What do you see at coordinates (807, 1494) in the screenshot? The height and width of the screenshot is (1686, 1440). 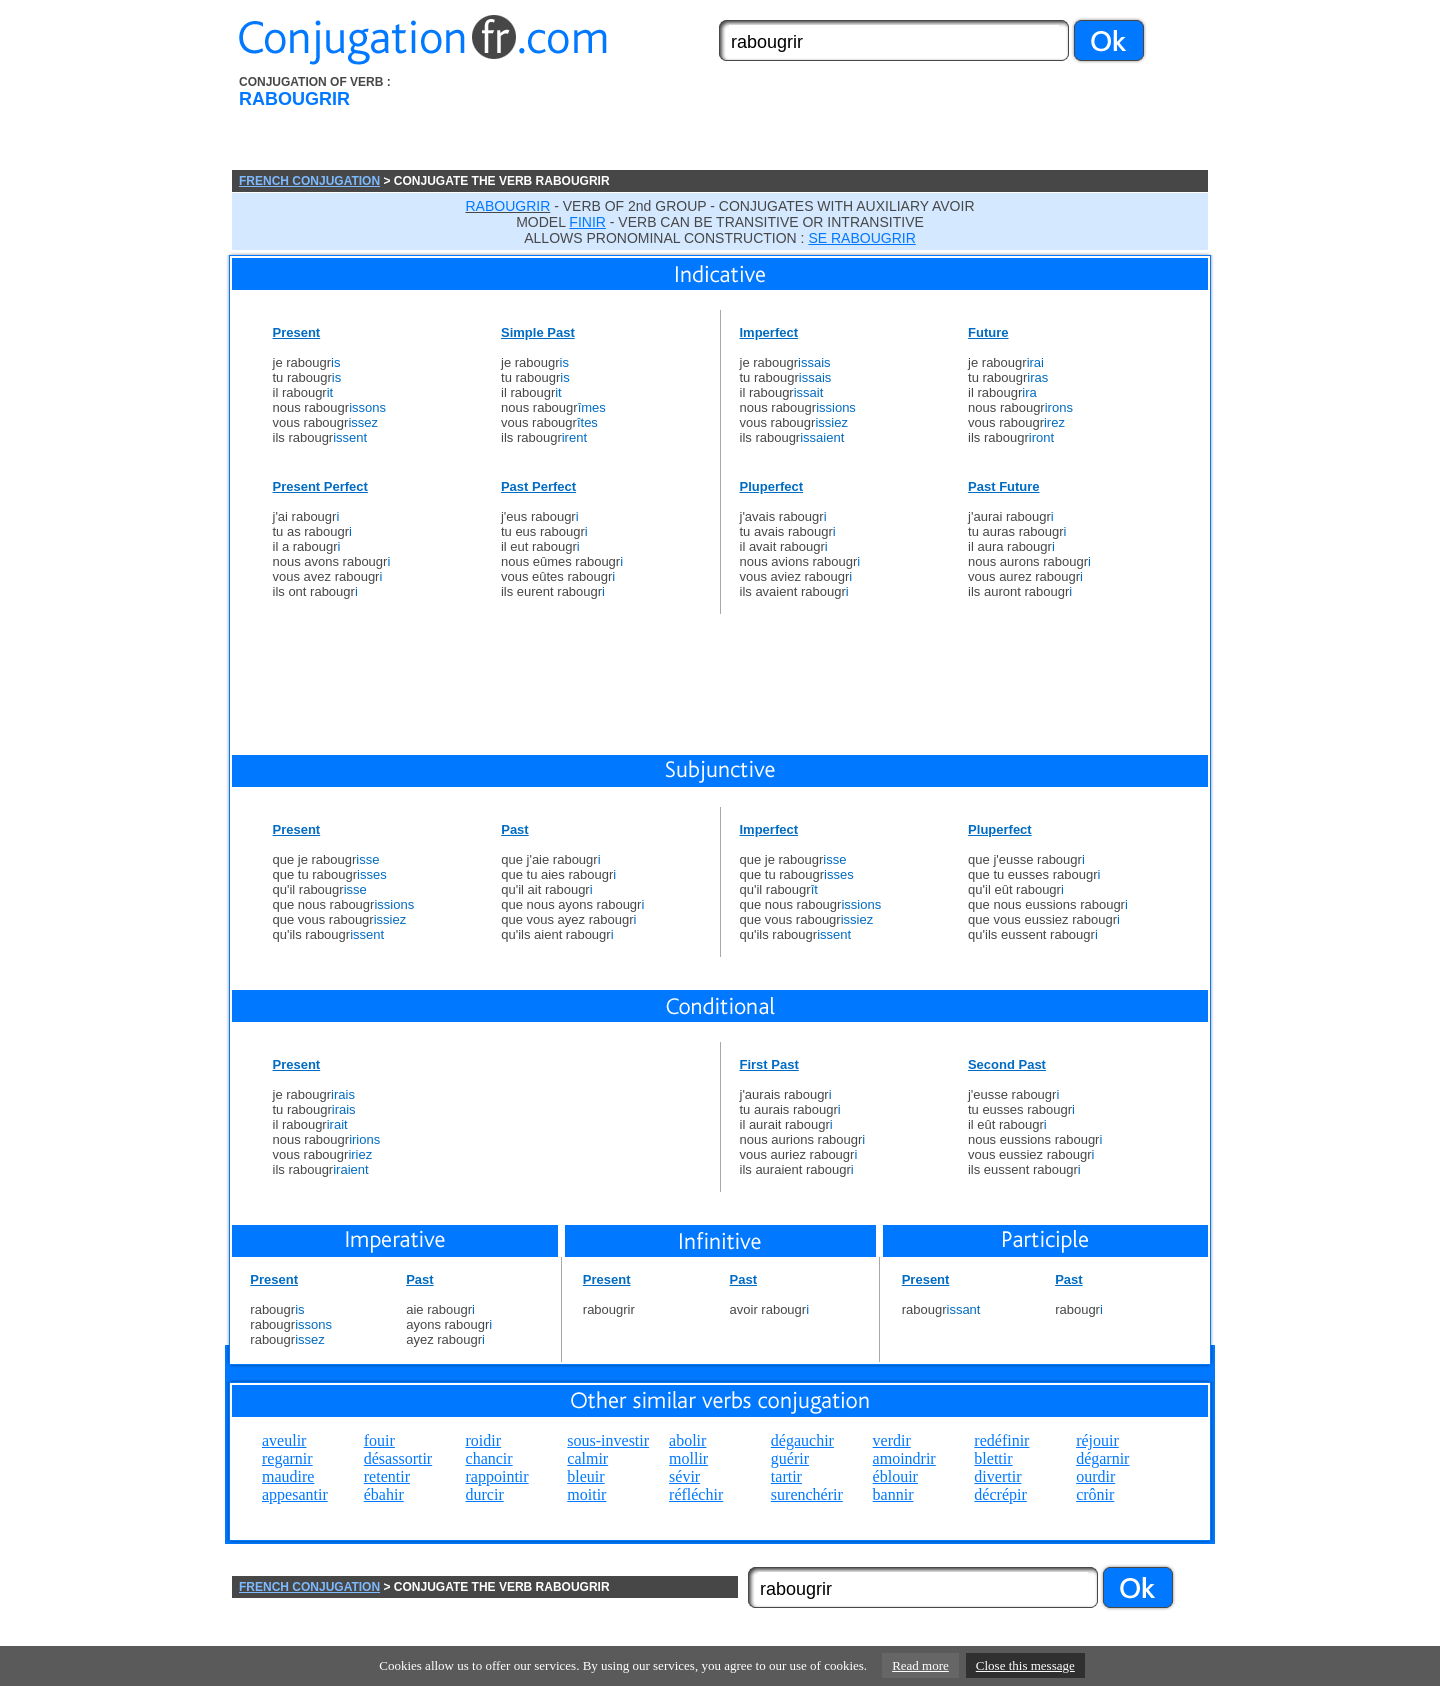 I see `surenchérir` at bounding box center [807, 1494].